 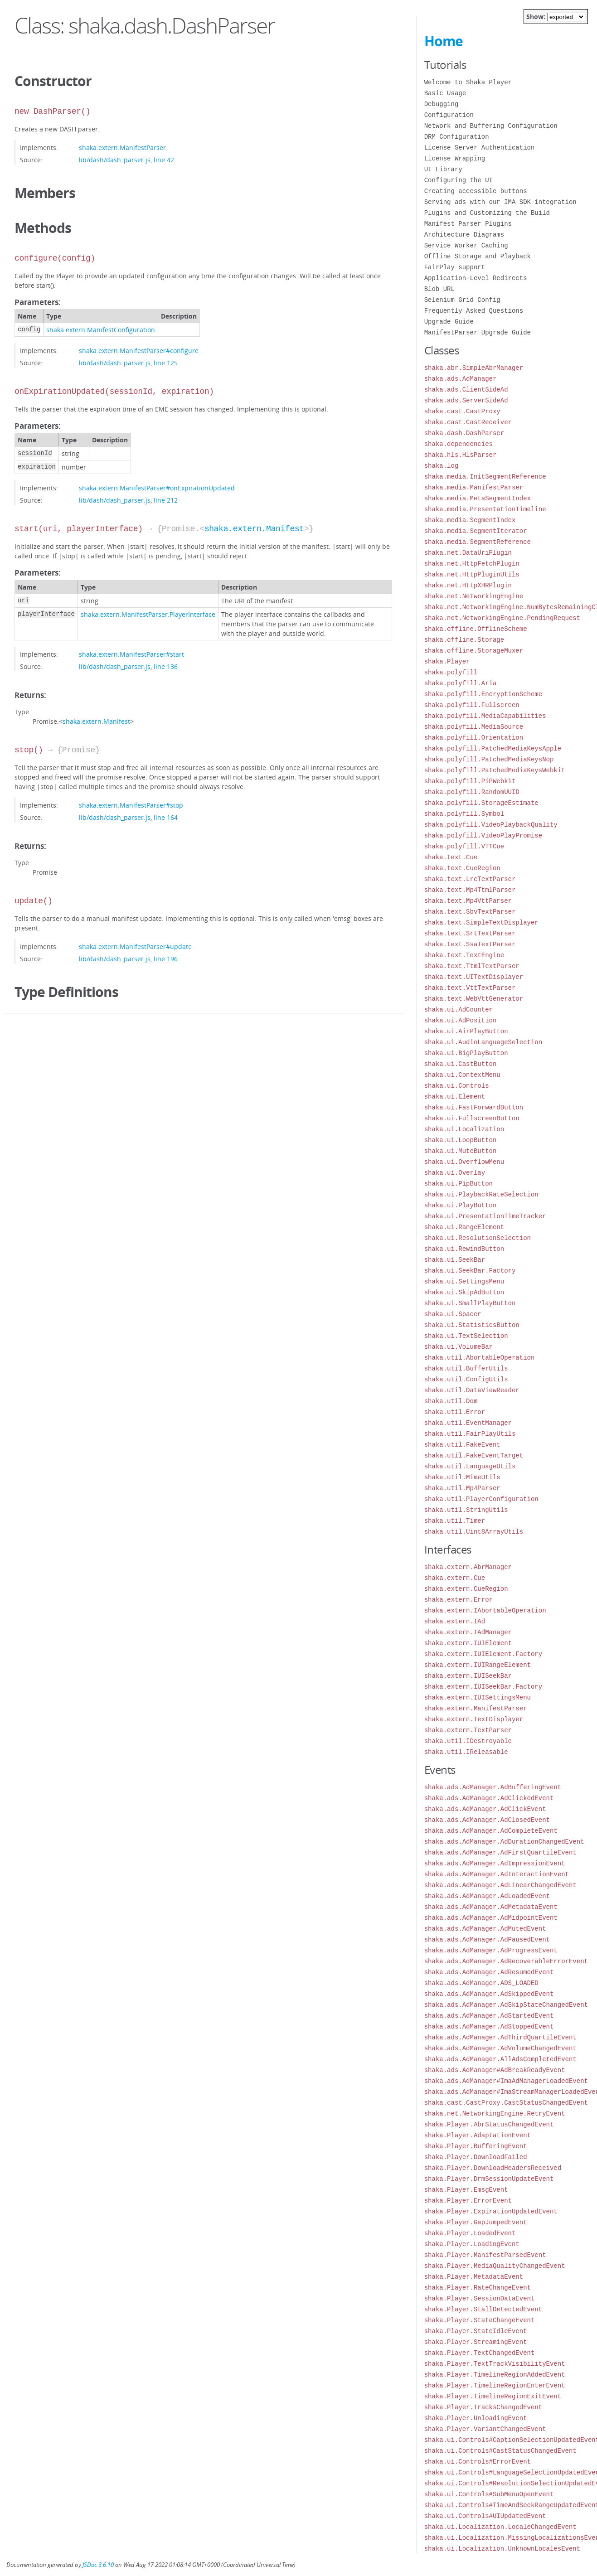 What do you see at coordinates (479, 1357) in the screenshot?
I see `shaka.util.AbortableOperation` at bounding box center [479, 1357].